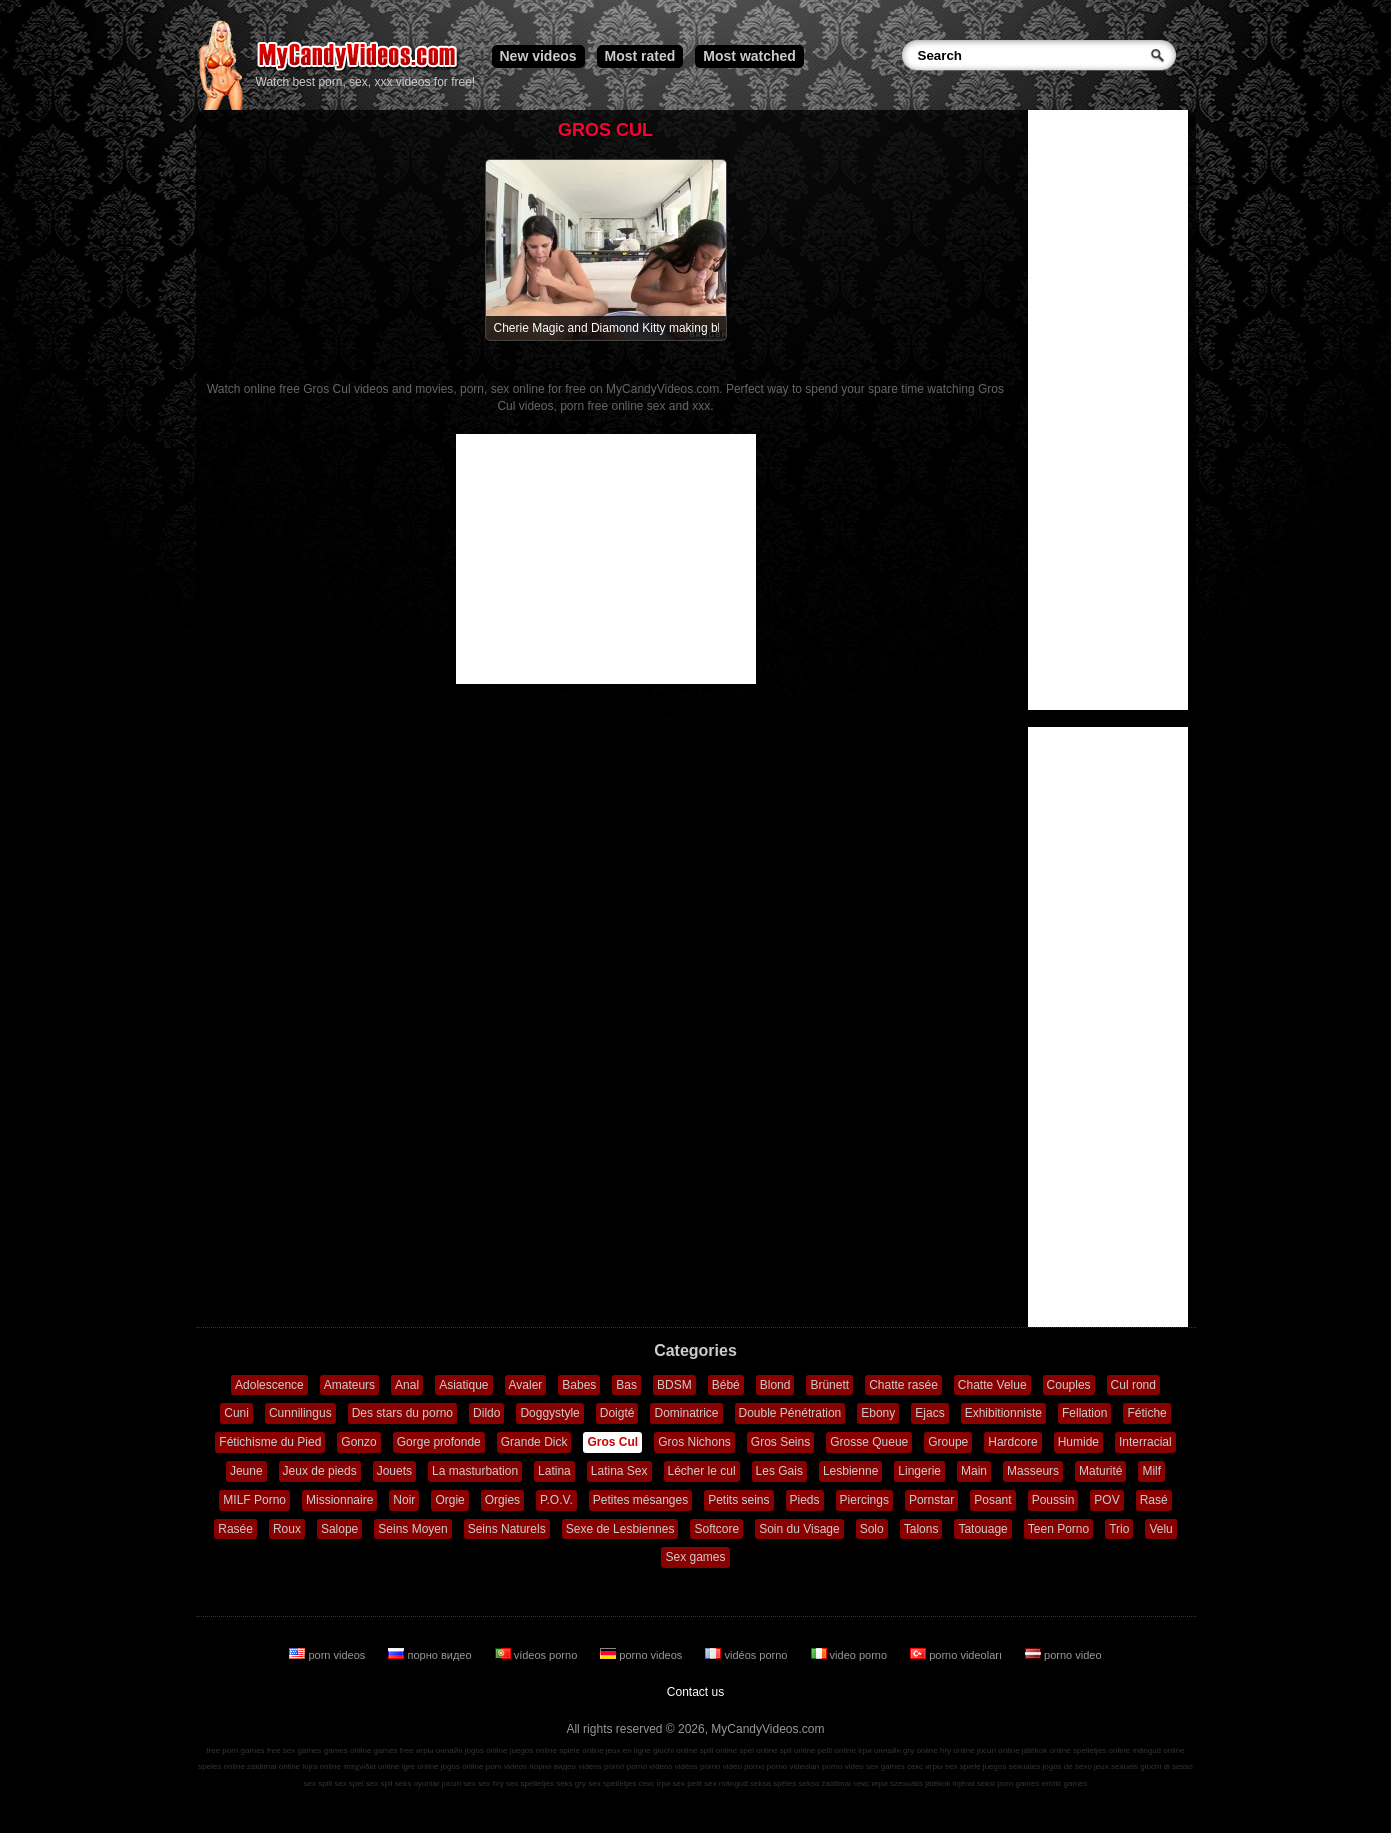 This screenshot has height=1833, width=1391. Describe the element at coordinates (992, 1385) in the screenshot. I see `Chatte Velue` at that location.